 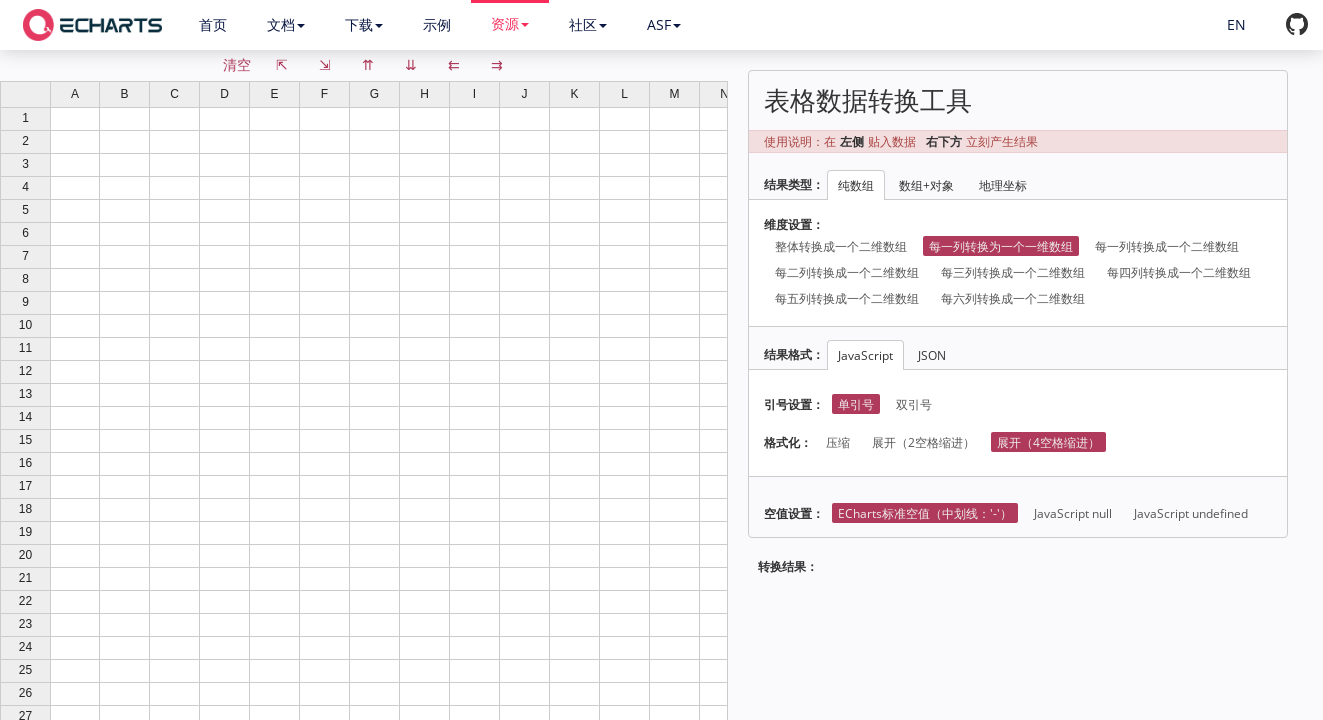 I want to click on 下载, so click(x=364, y=24).